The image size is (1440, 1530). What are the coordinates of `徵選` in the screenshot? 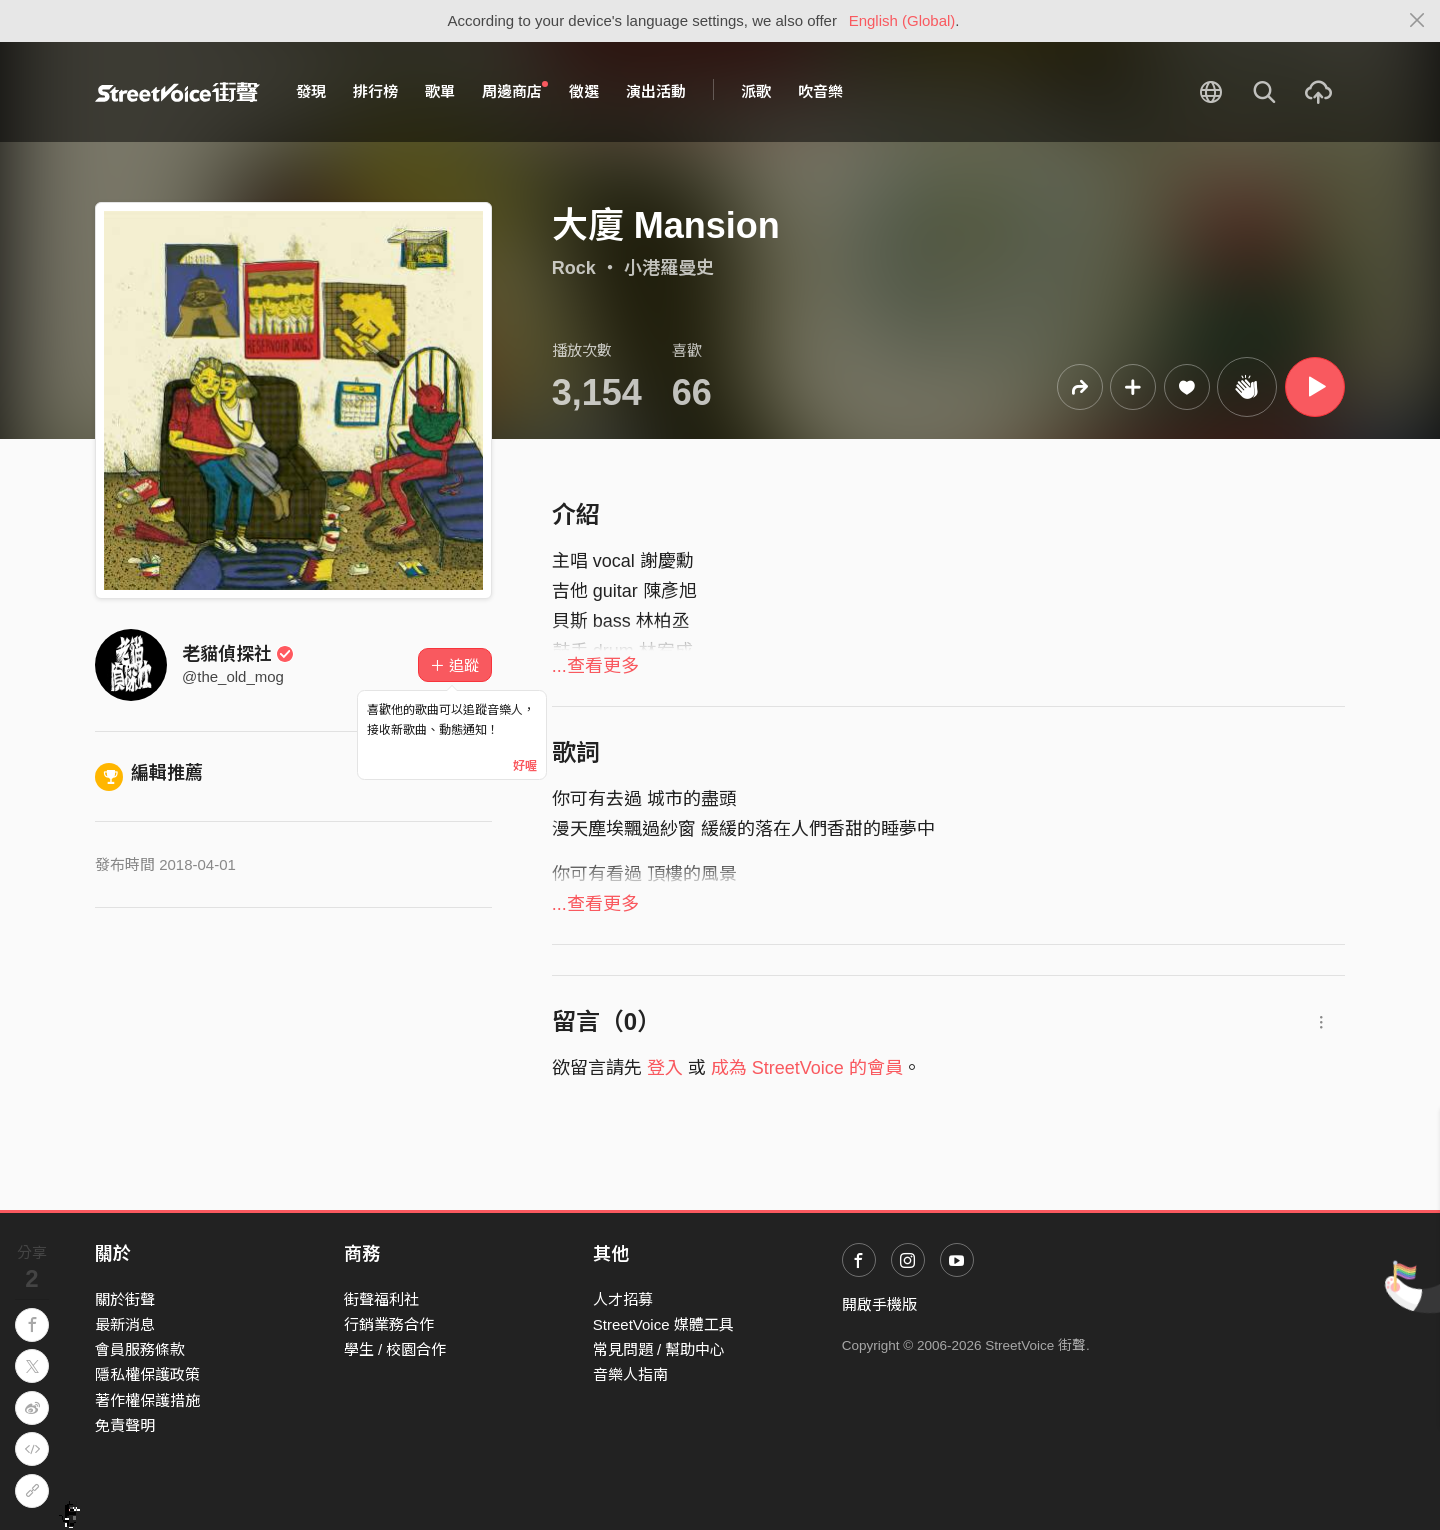 It's located at (584, 91).